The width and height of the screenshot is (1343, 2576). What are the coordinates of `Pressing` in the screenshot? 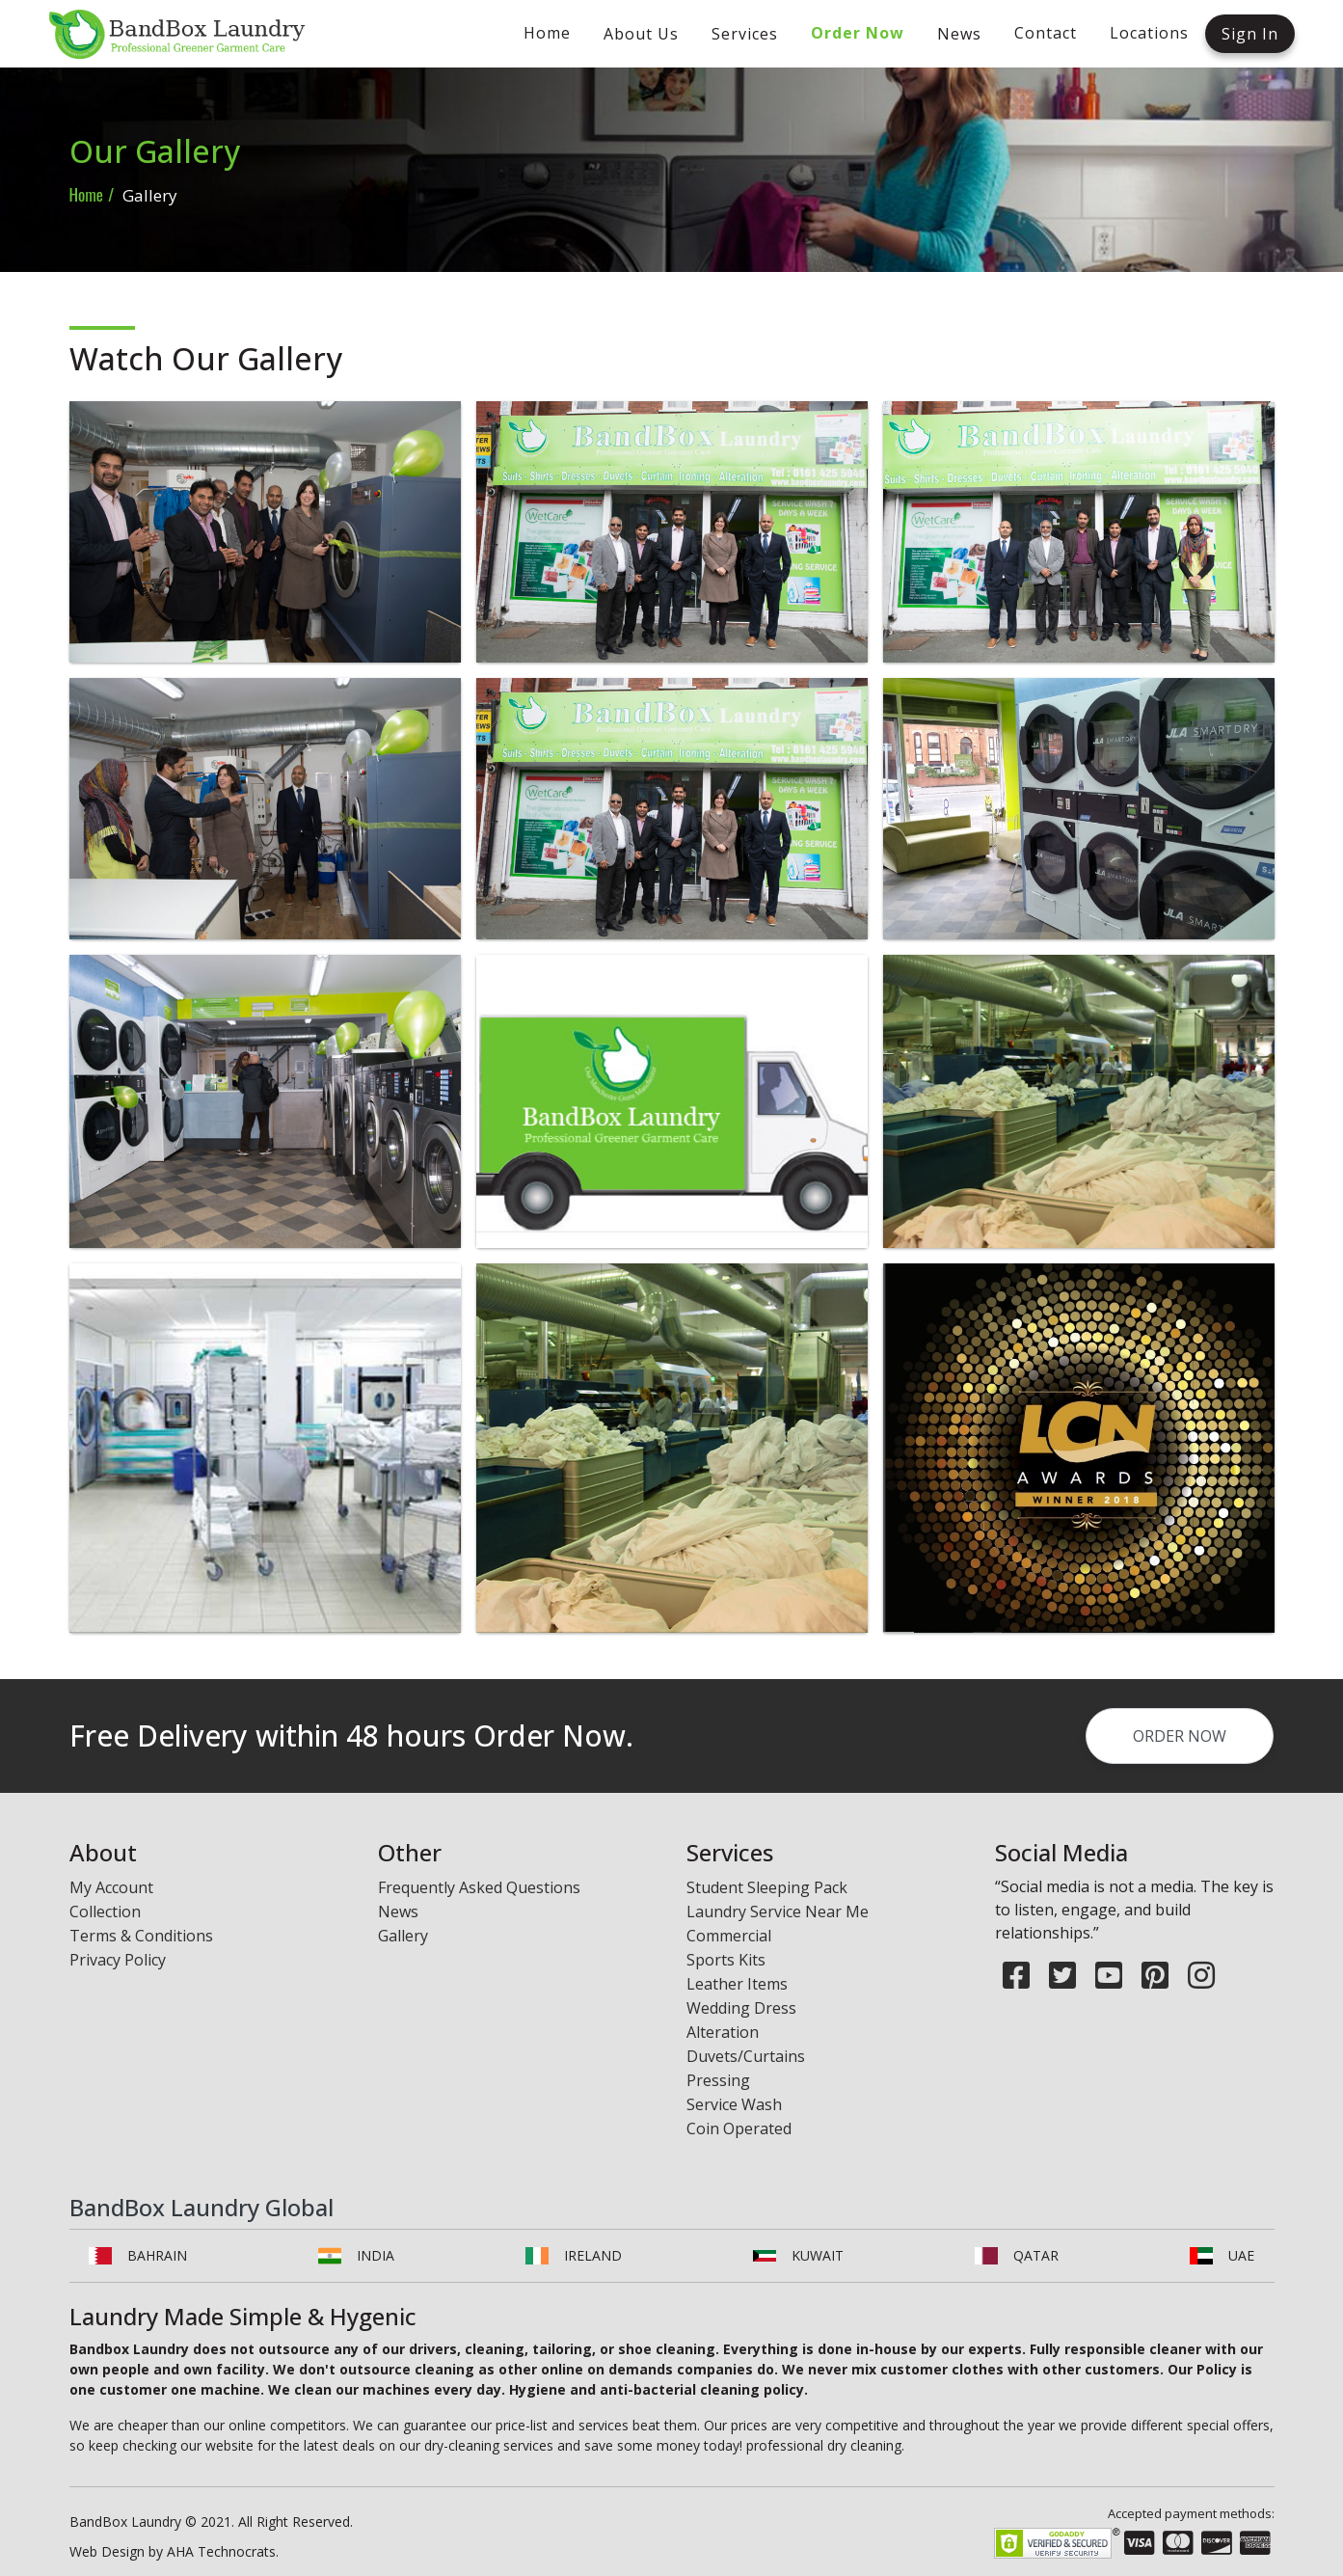 It's located at (718, 2080).